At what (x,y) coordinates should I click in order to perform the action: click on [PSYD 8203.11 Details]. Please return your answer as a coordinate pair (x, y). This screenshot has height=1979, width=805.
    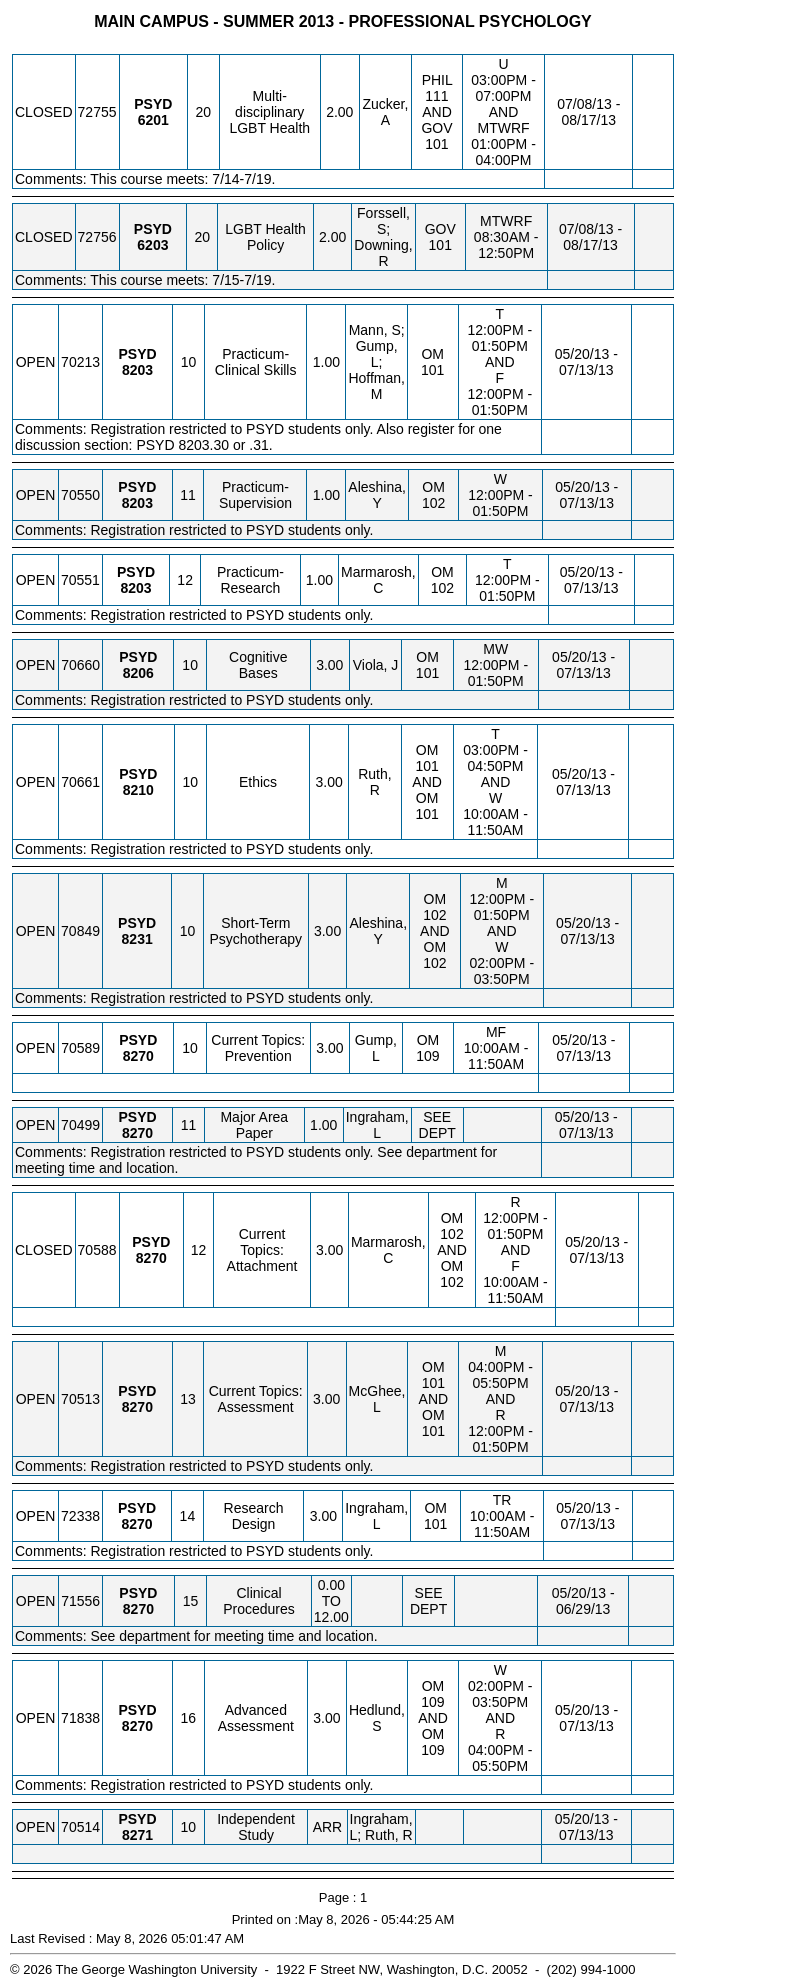
    Looking at the image, I should click on (137, 503).